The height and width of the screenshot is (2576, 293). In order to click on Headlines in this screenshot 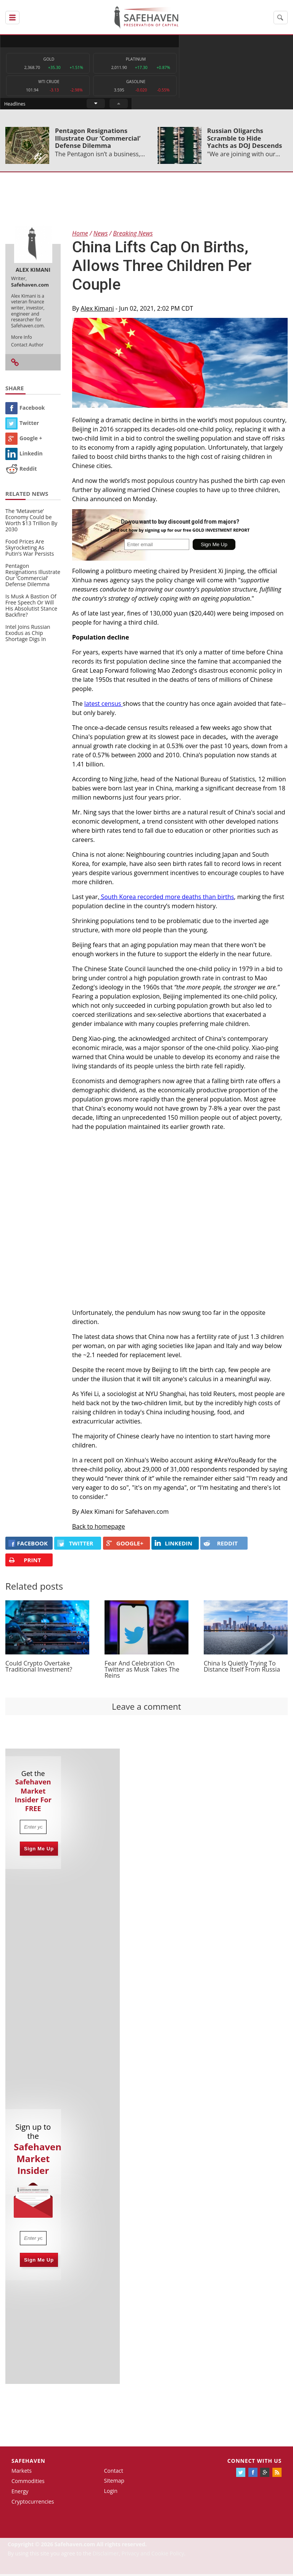, I will do `click(175, 41)`.